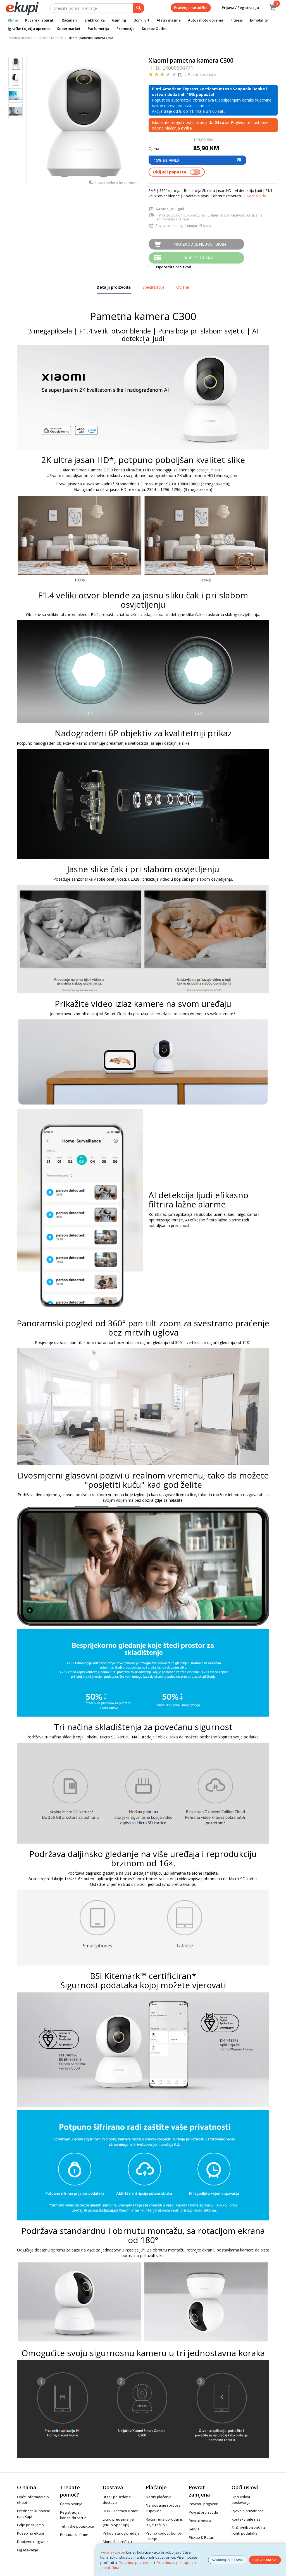  I want to click on Mrežne kamere, so click(51, 38).